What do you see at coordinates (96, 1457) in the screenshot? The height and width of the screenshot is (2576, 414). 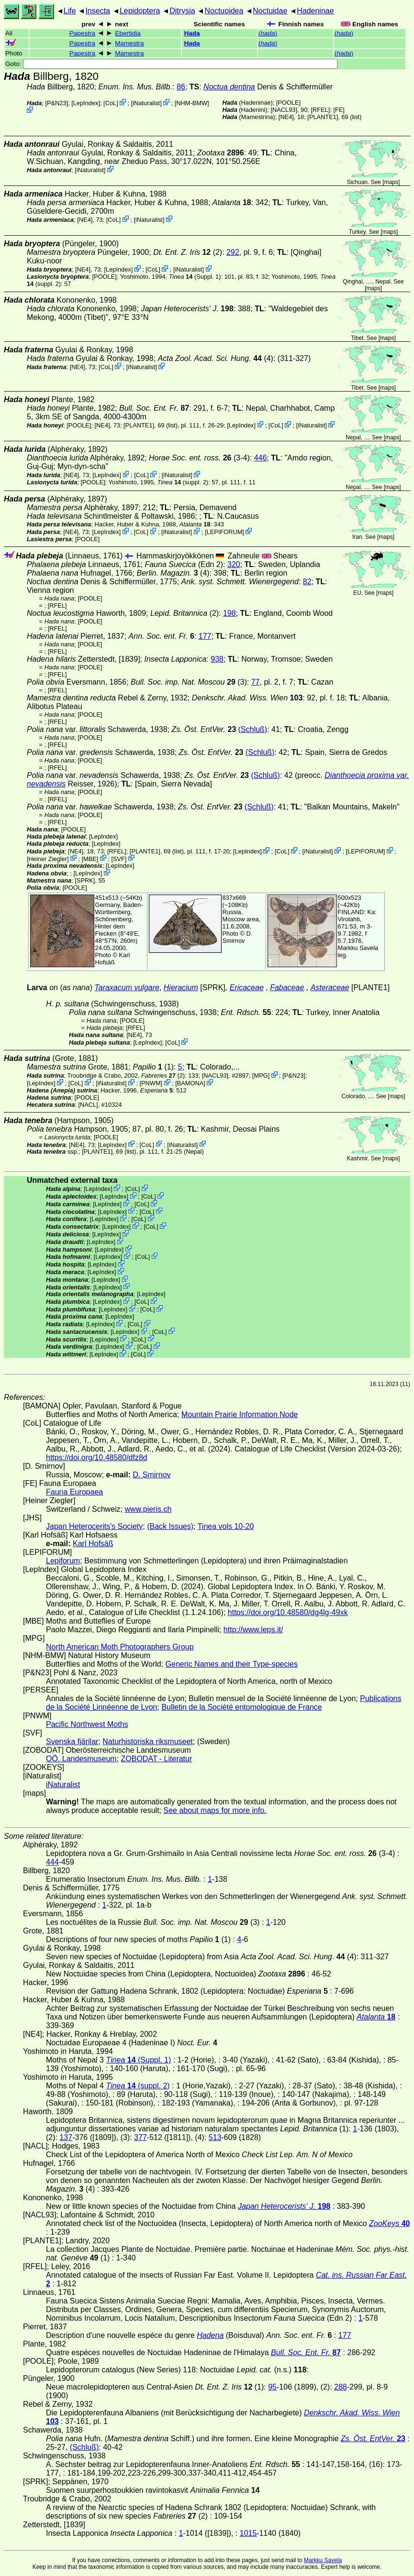 I see `https://doi.org/10.48580/dfz8d` at bounding box center [96, 1457].